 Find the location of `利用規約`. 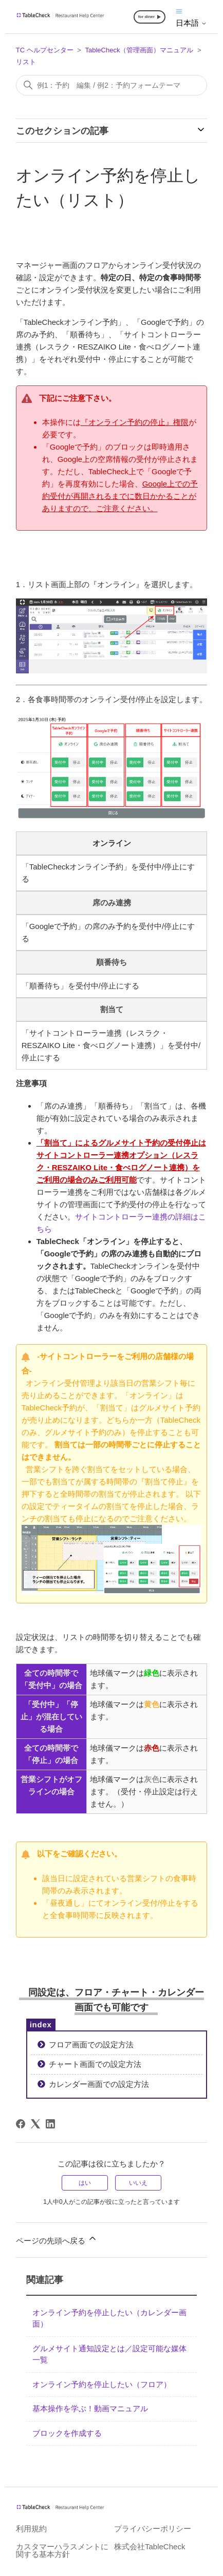

利用規約 is located at coordinates (31, 2528).